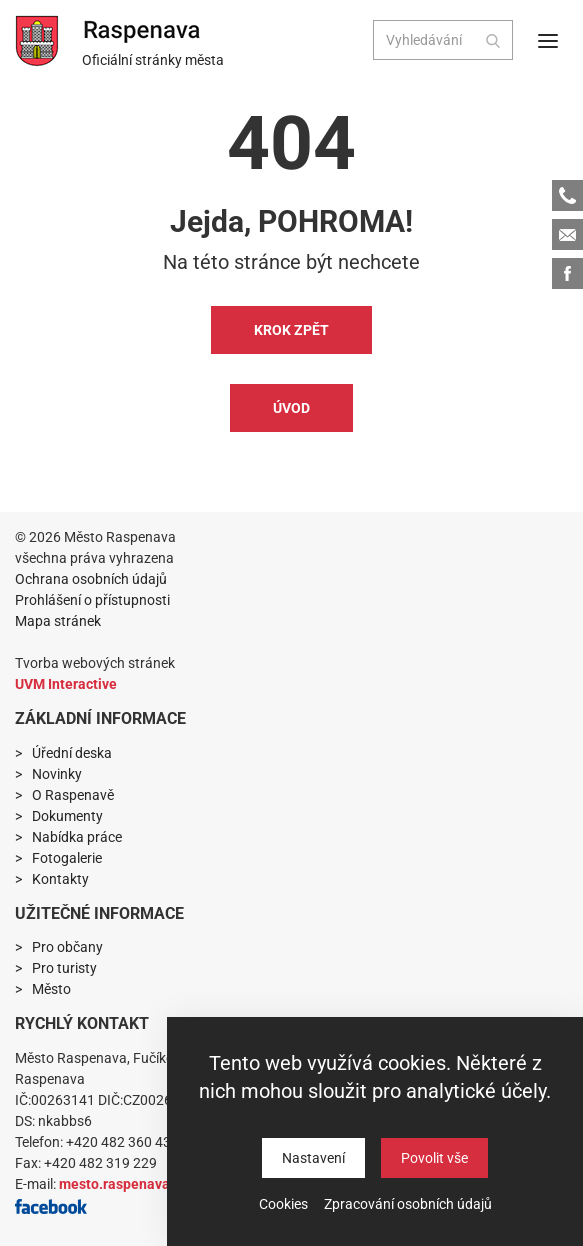 This screenshot has width=583, height=1246. What do you see at coordinates (67, 858) in the screenshot?
I see `Fotogalerie` at bounding box center [67, 858].